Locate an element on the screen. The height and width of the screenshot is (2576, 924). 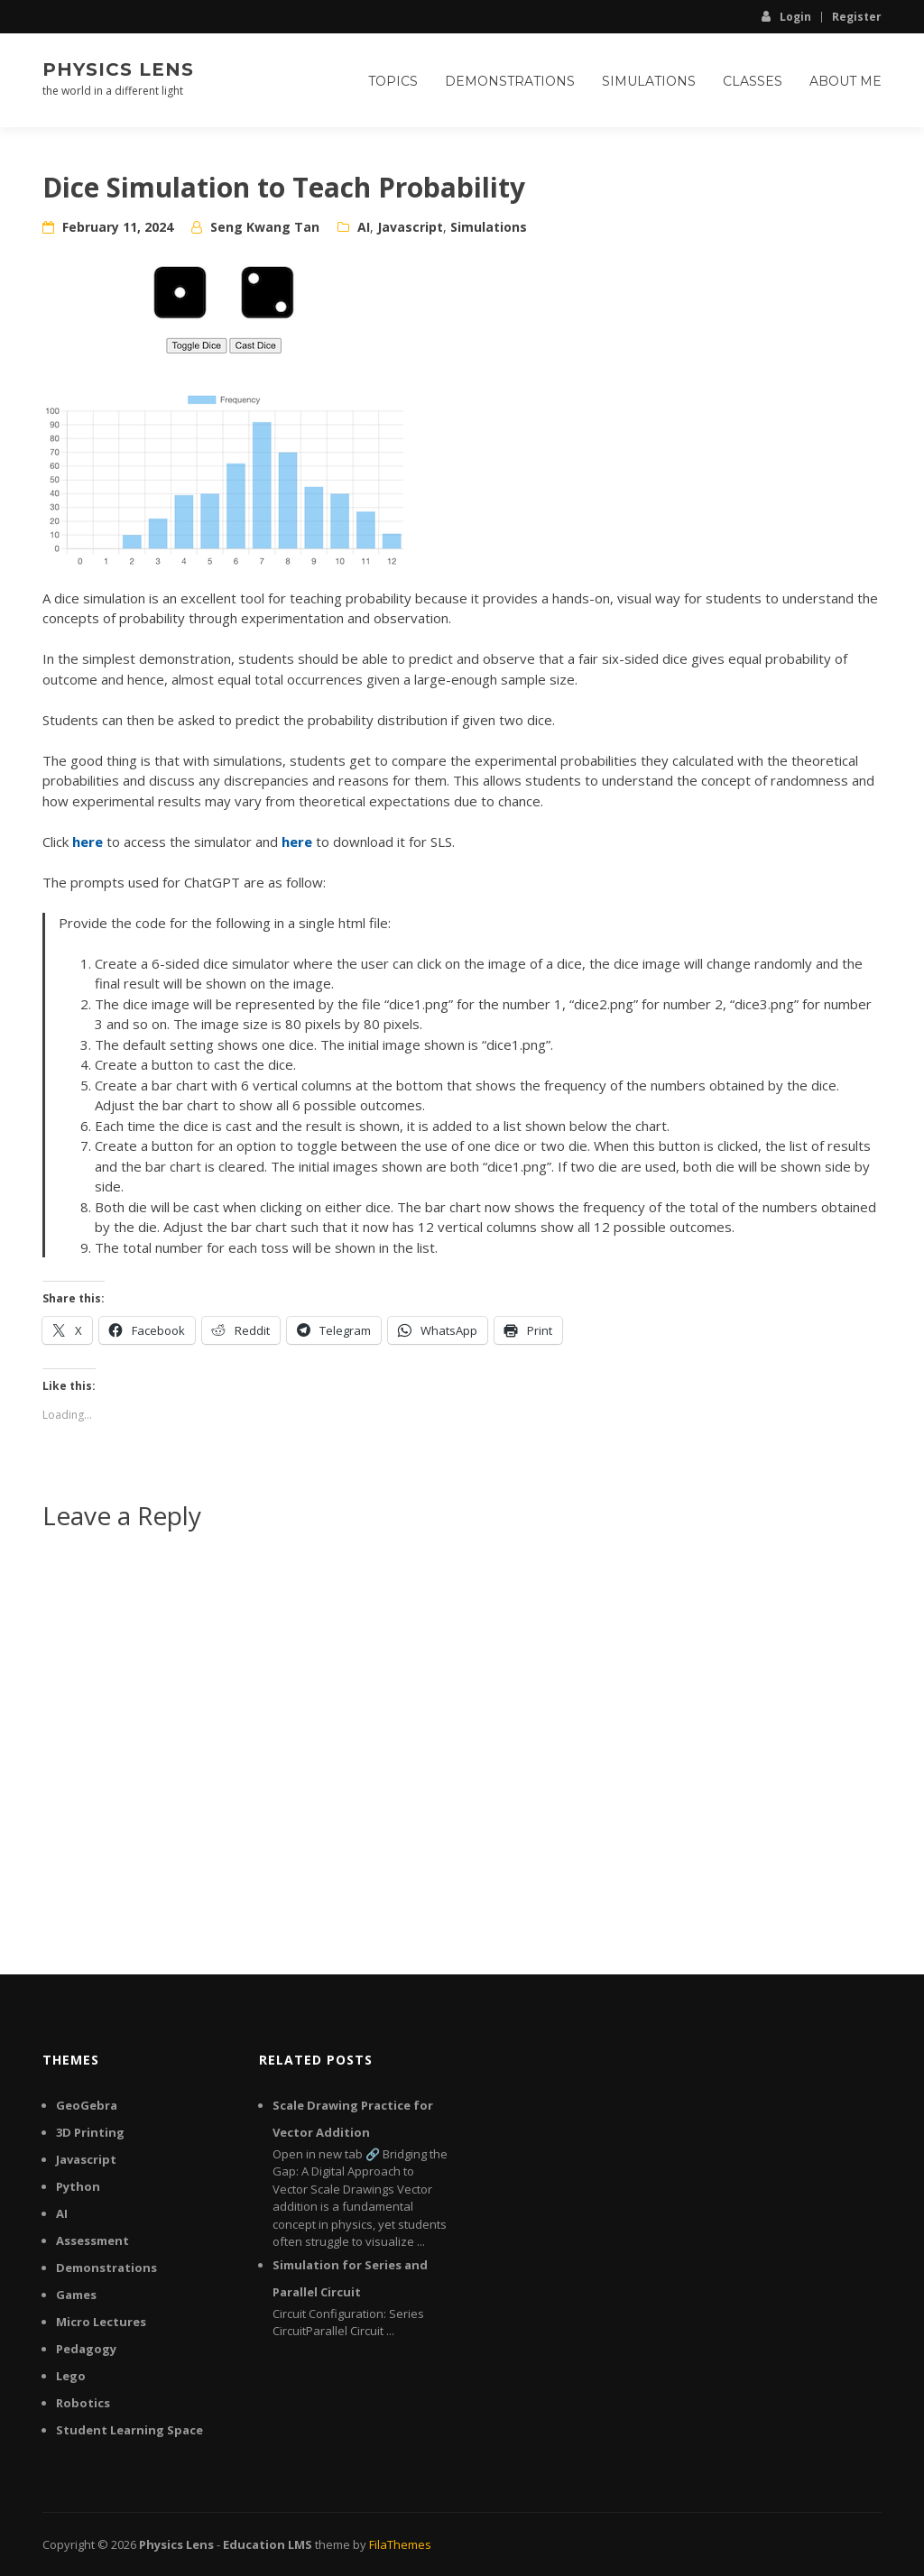
Games is located at coordinates (76, 2294).